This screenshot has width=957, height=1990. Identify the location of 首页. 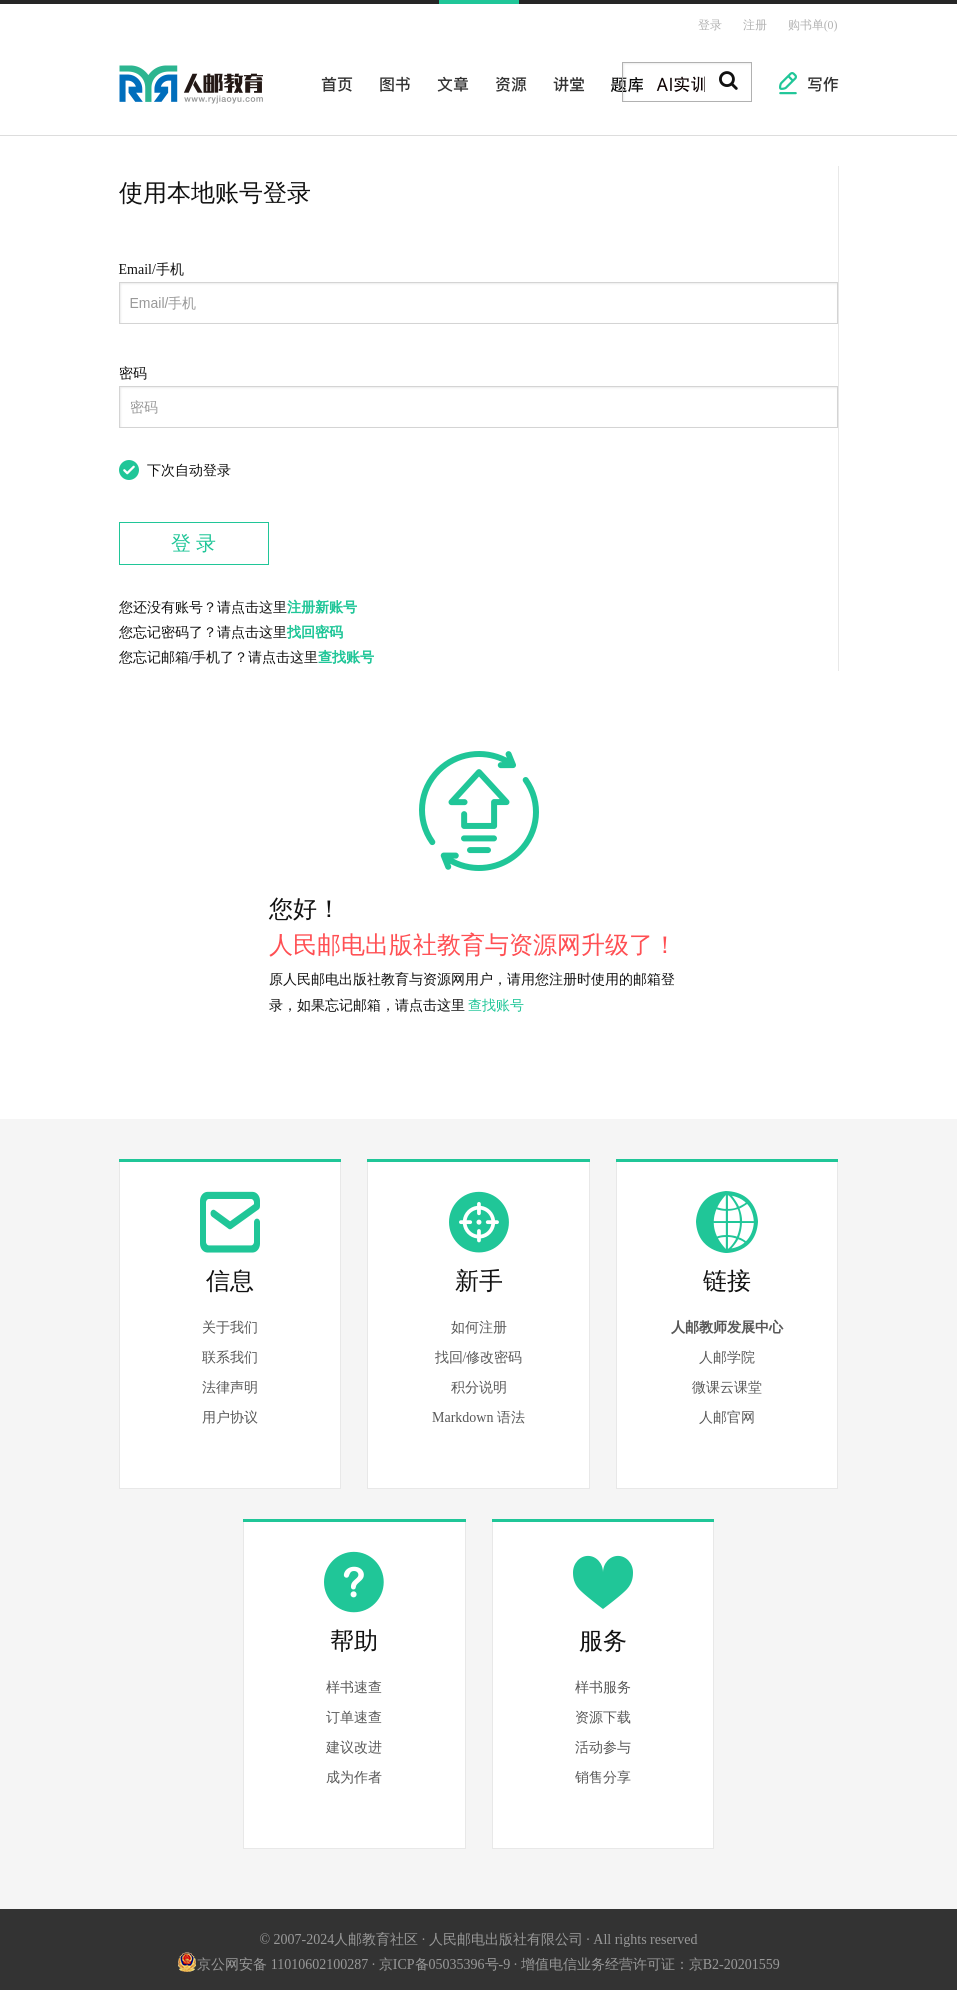
(331, 78).